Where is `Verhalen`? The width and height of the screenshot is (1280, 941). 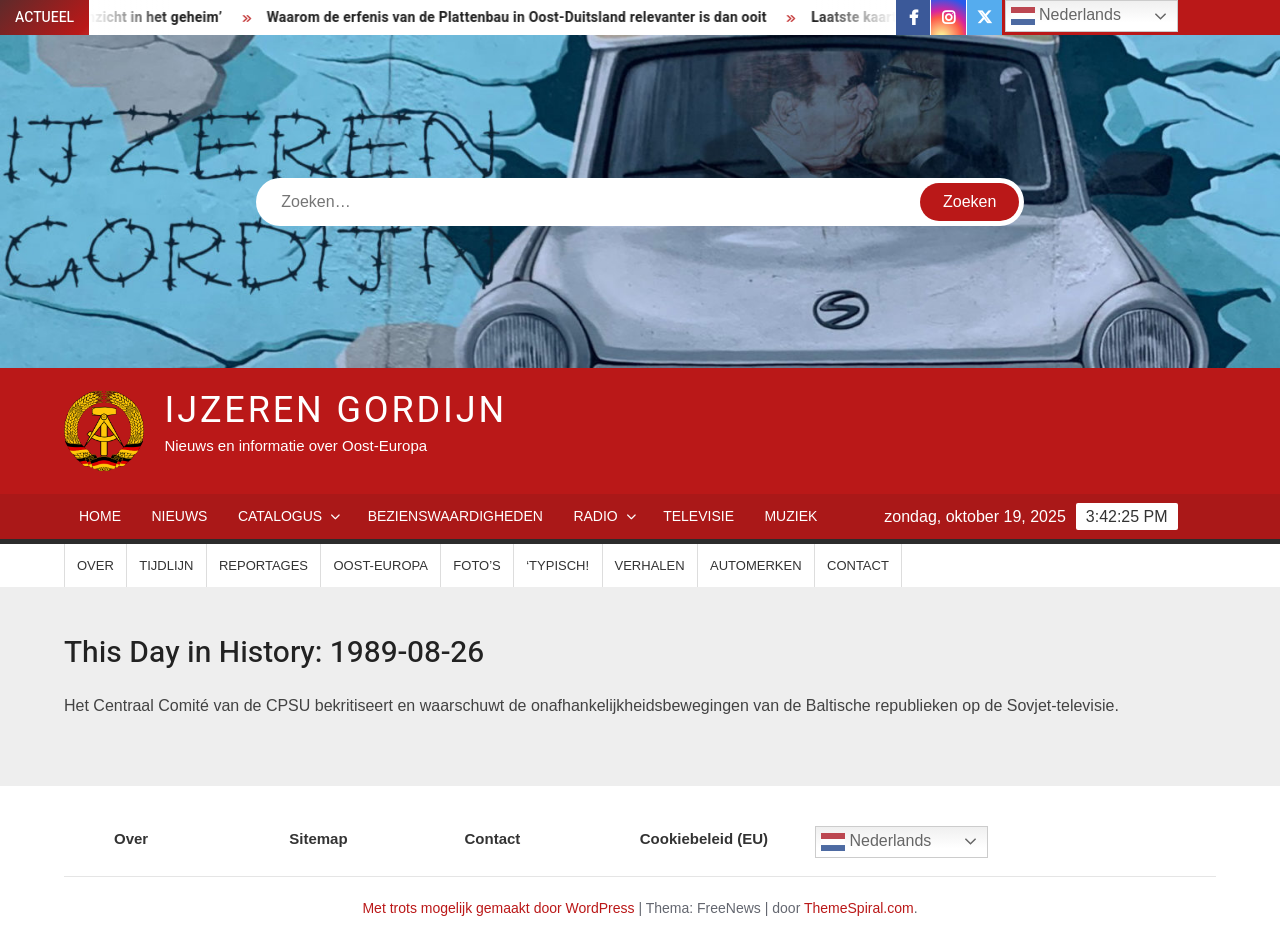 Verhalen is located at coordinates (650, 565).